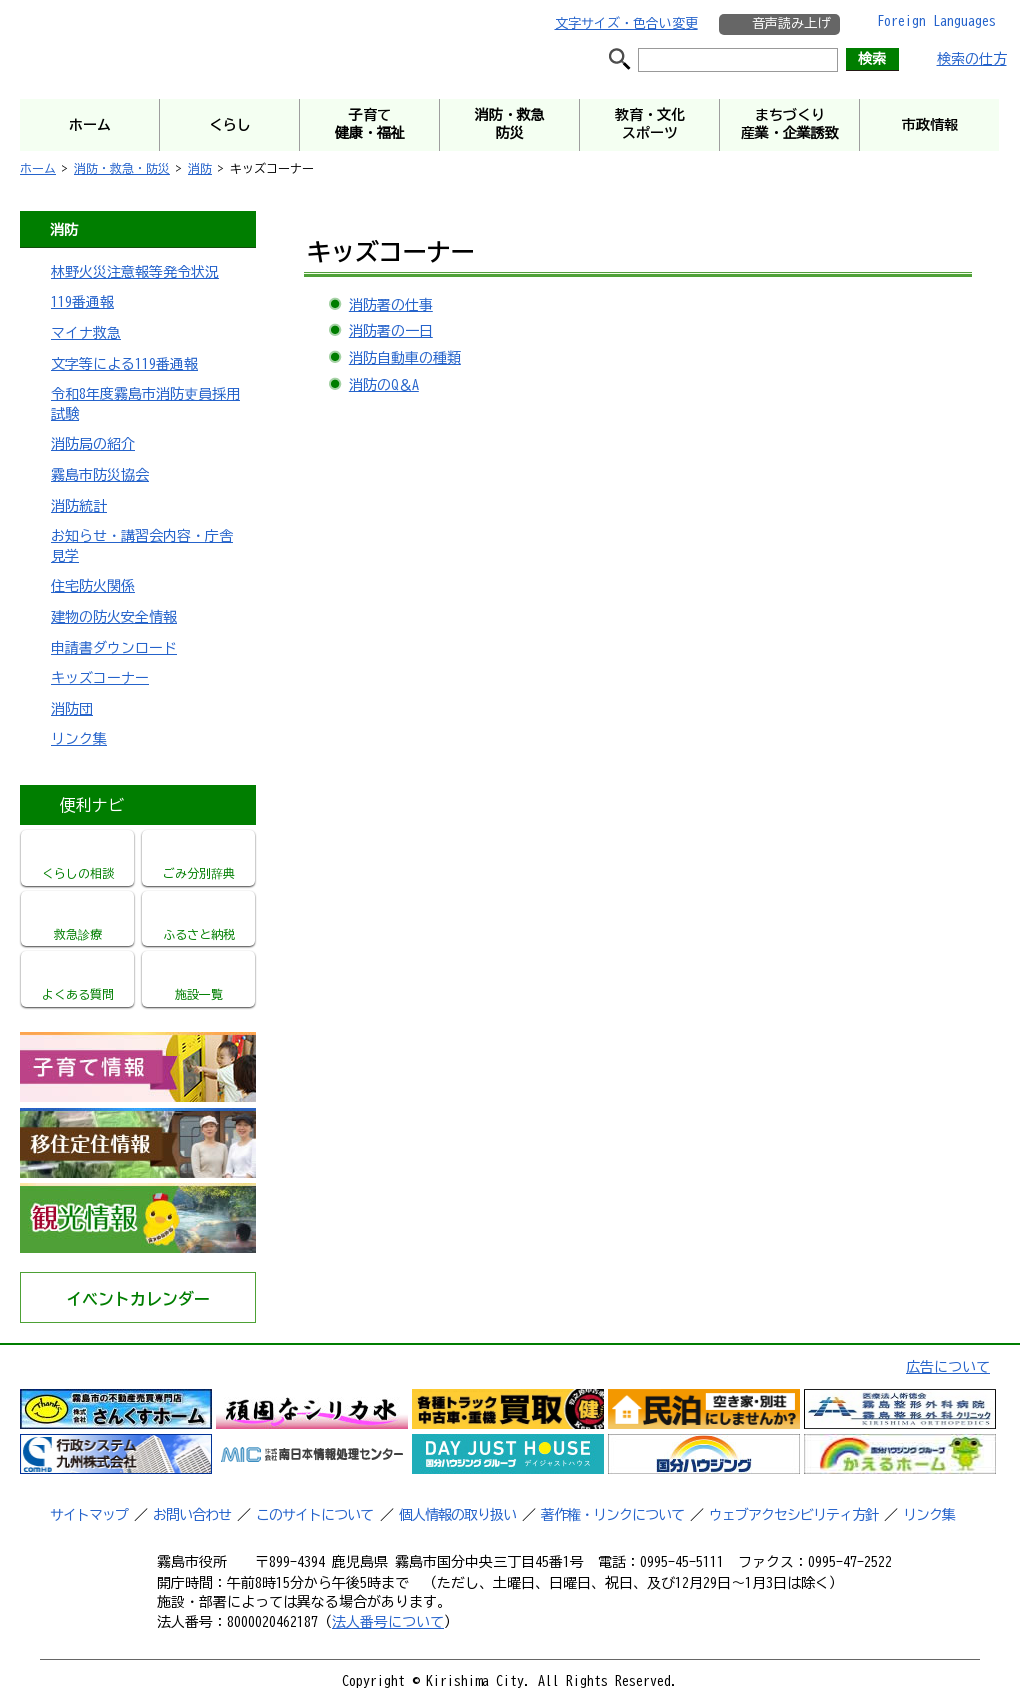 This screenshot has width=1020, height=1702. I want to click on 音声読み上げ, so click(791, 23).